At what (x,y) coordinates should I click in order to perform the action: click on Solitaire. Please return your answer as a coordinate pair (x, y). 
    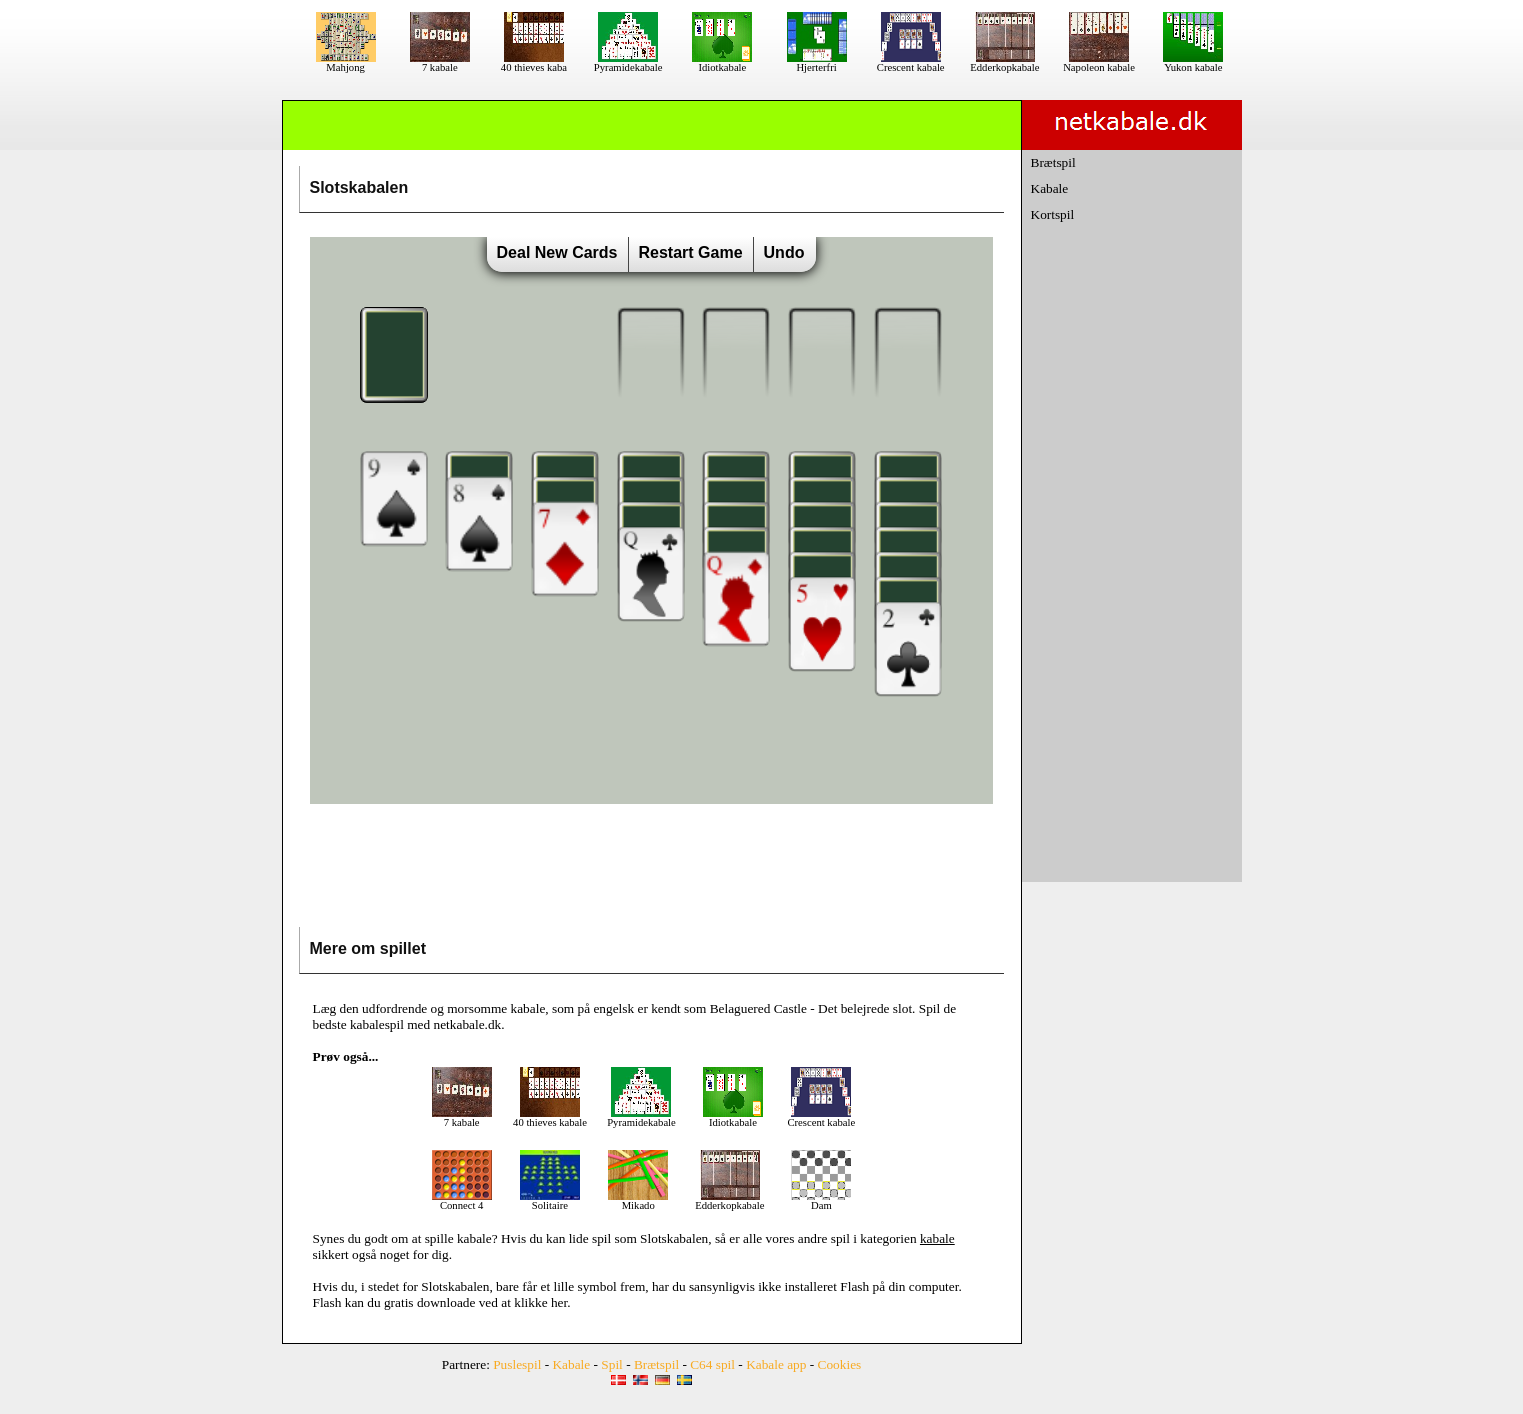
    Looking at the image, I should click on (550, 1201).